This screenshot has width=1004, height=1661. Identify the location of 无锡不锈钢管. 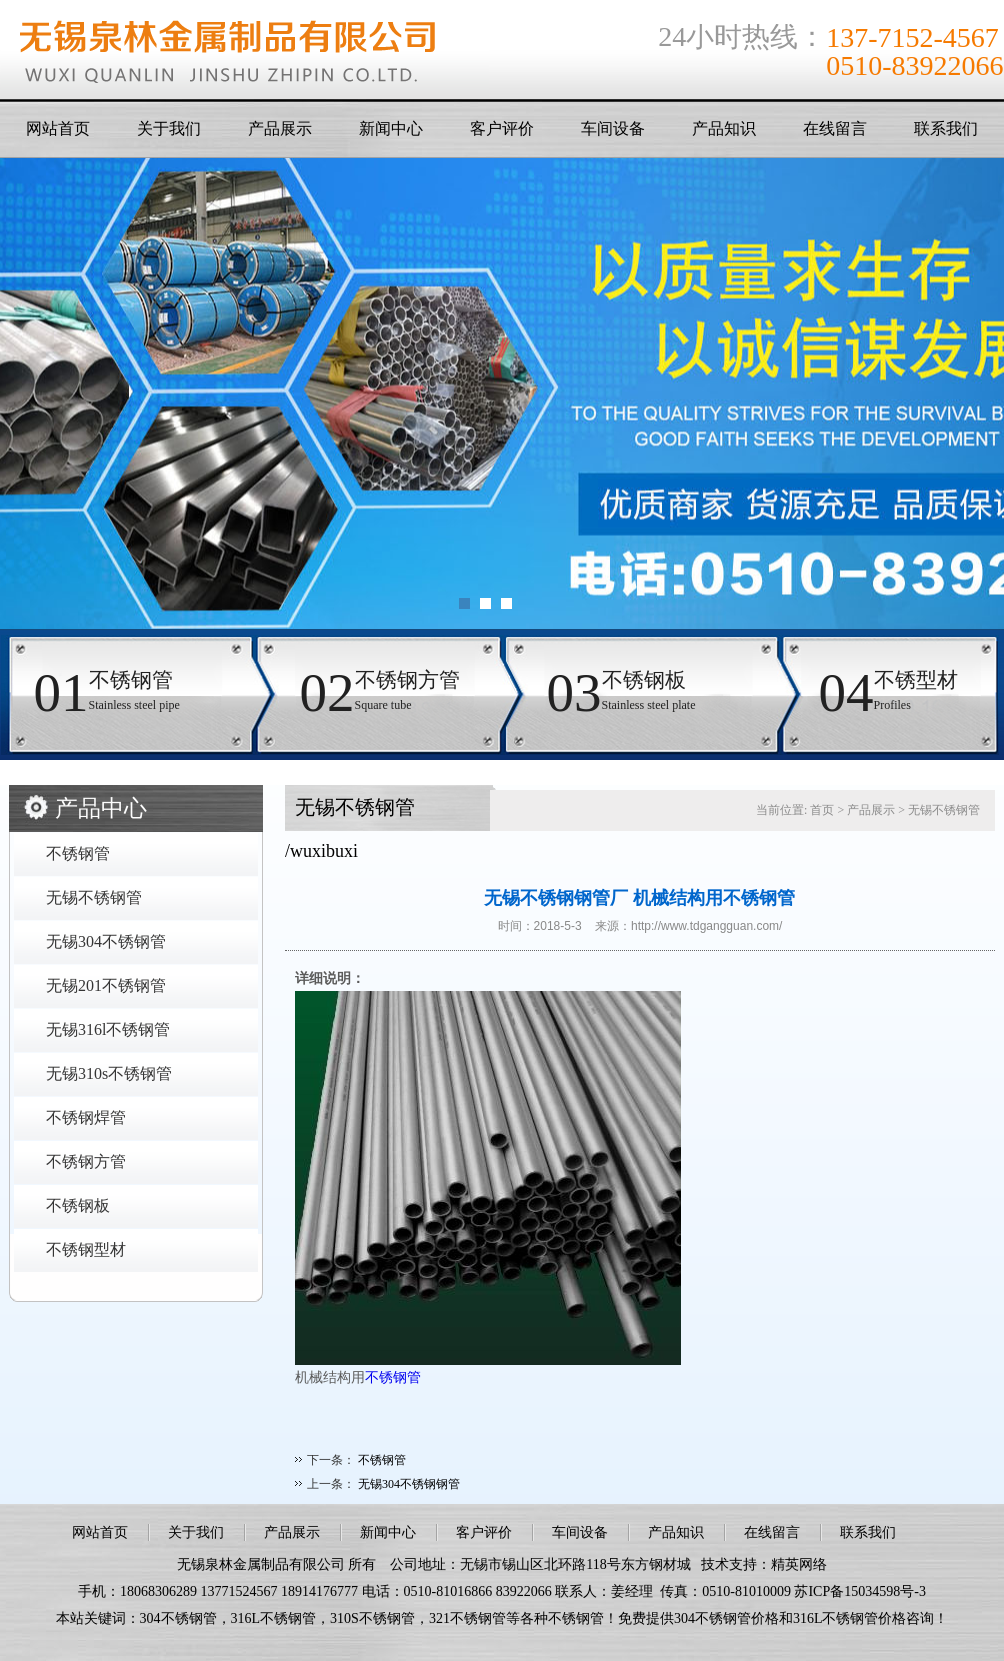
(94, 897).